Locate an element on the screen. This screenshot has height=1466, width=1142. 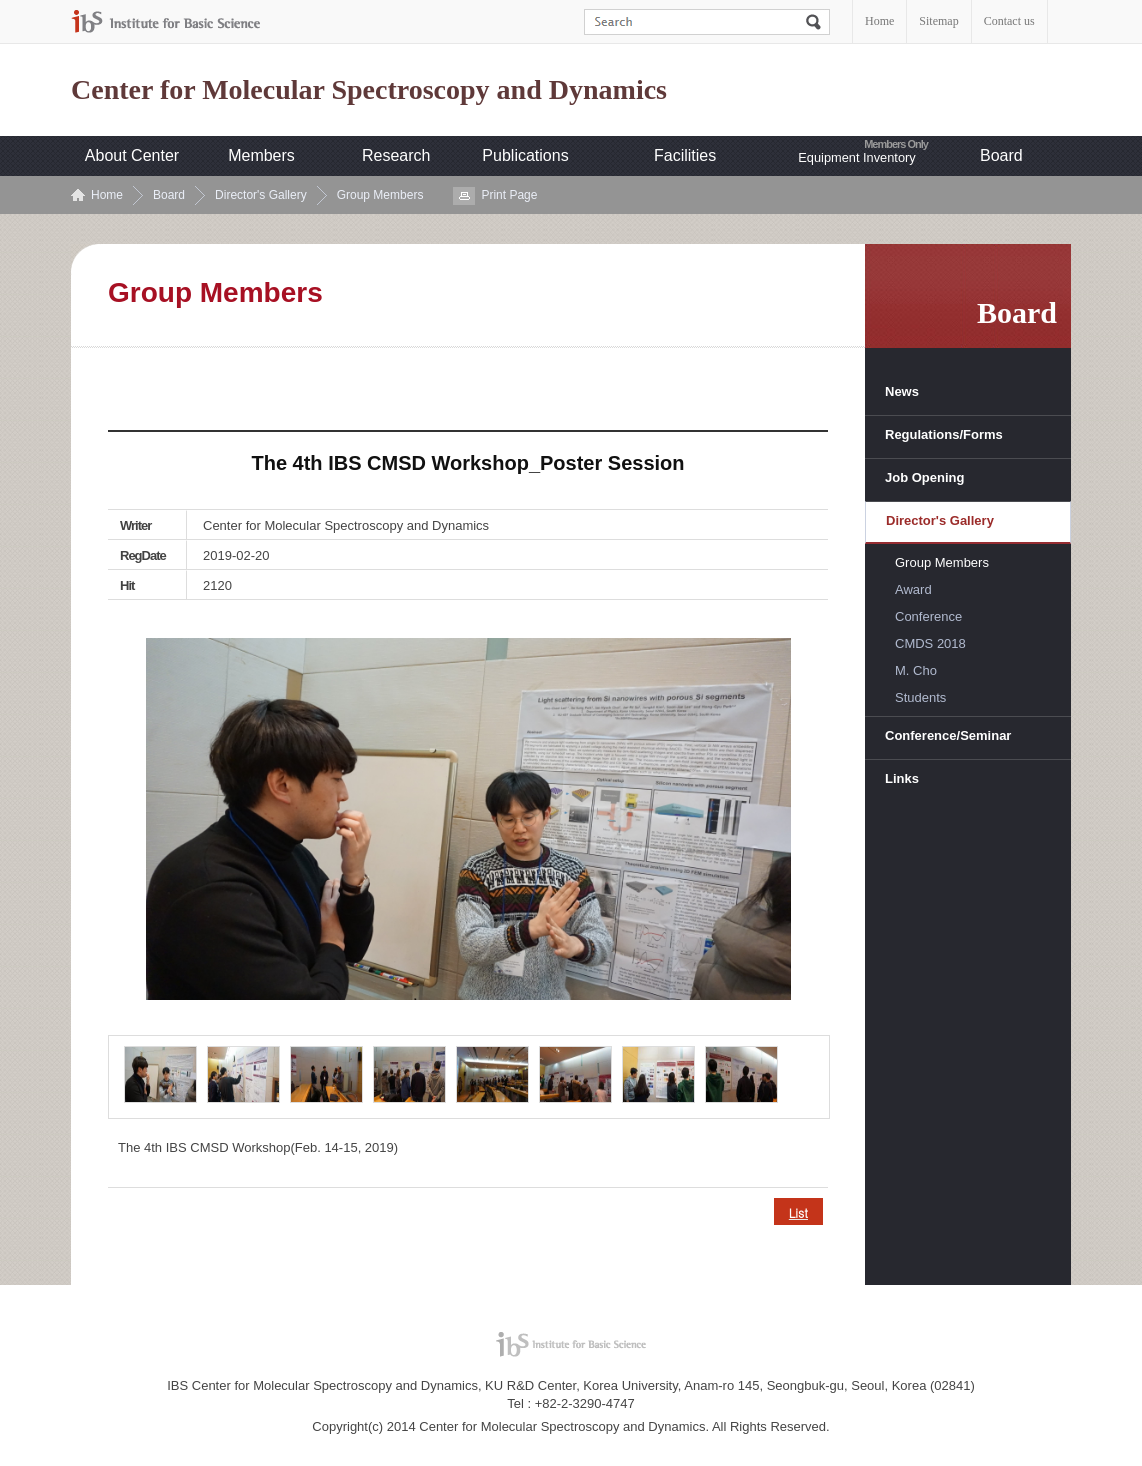
Research is located at coordinates (396, 155).